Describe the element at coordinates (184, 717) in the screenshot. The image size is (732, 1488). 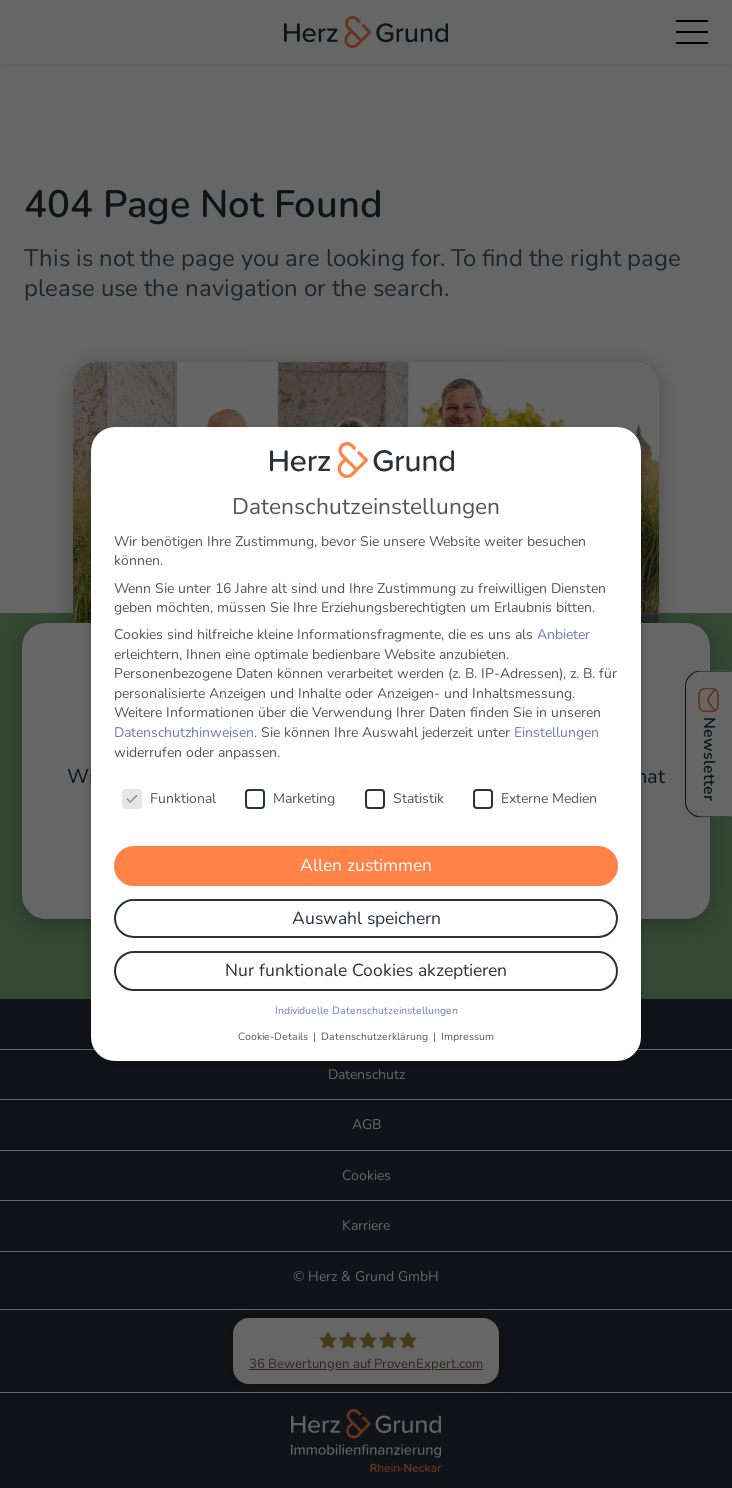
I see `Datenschutzhinweisen` at that location.